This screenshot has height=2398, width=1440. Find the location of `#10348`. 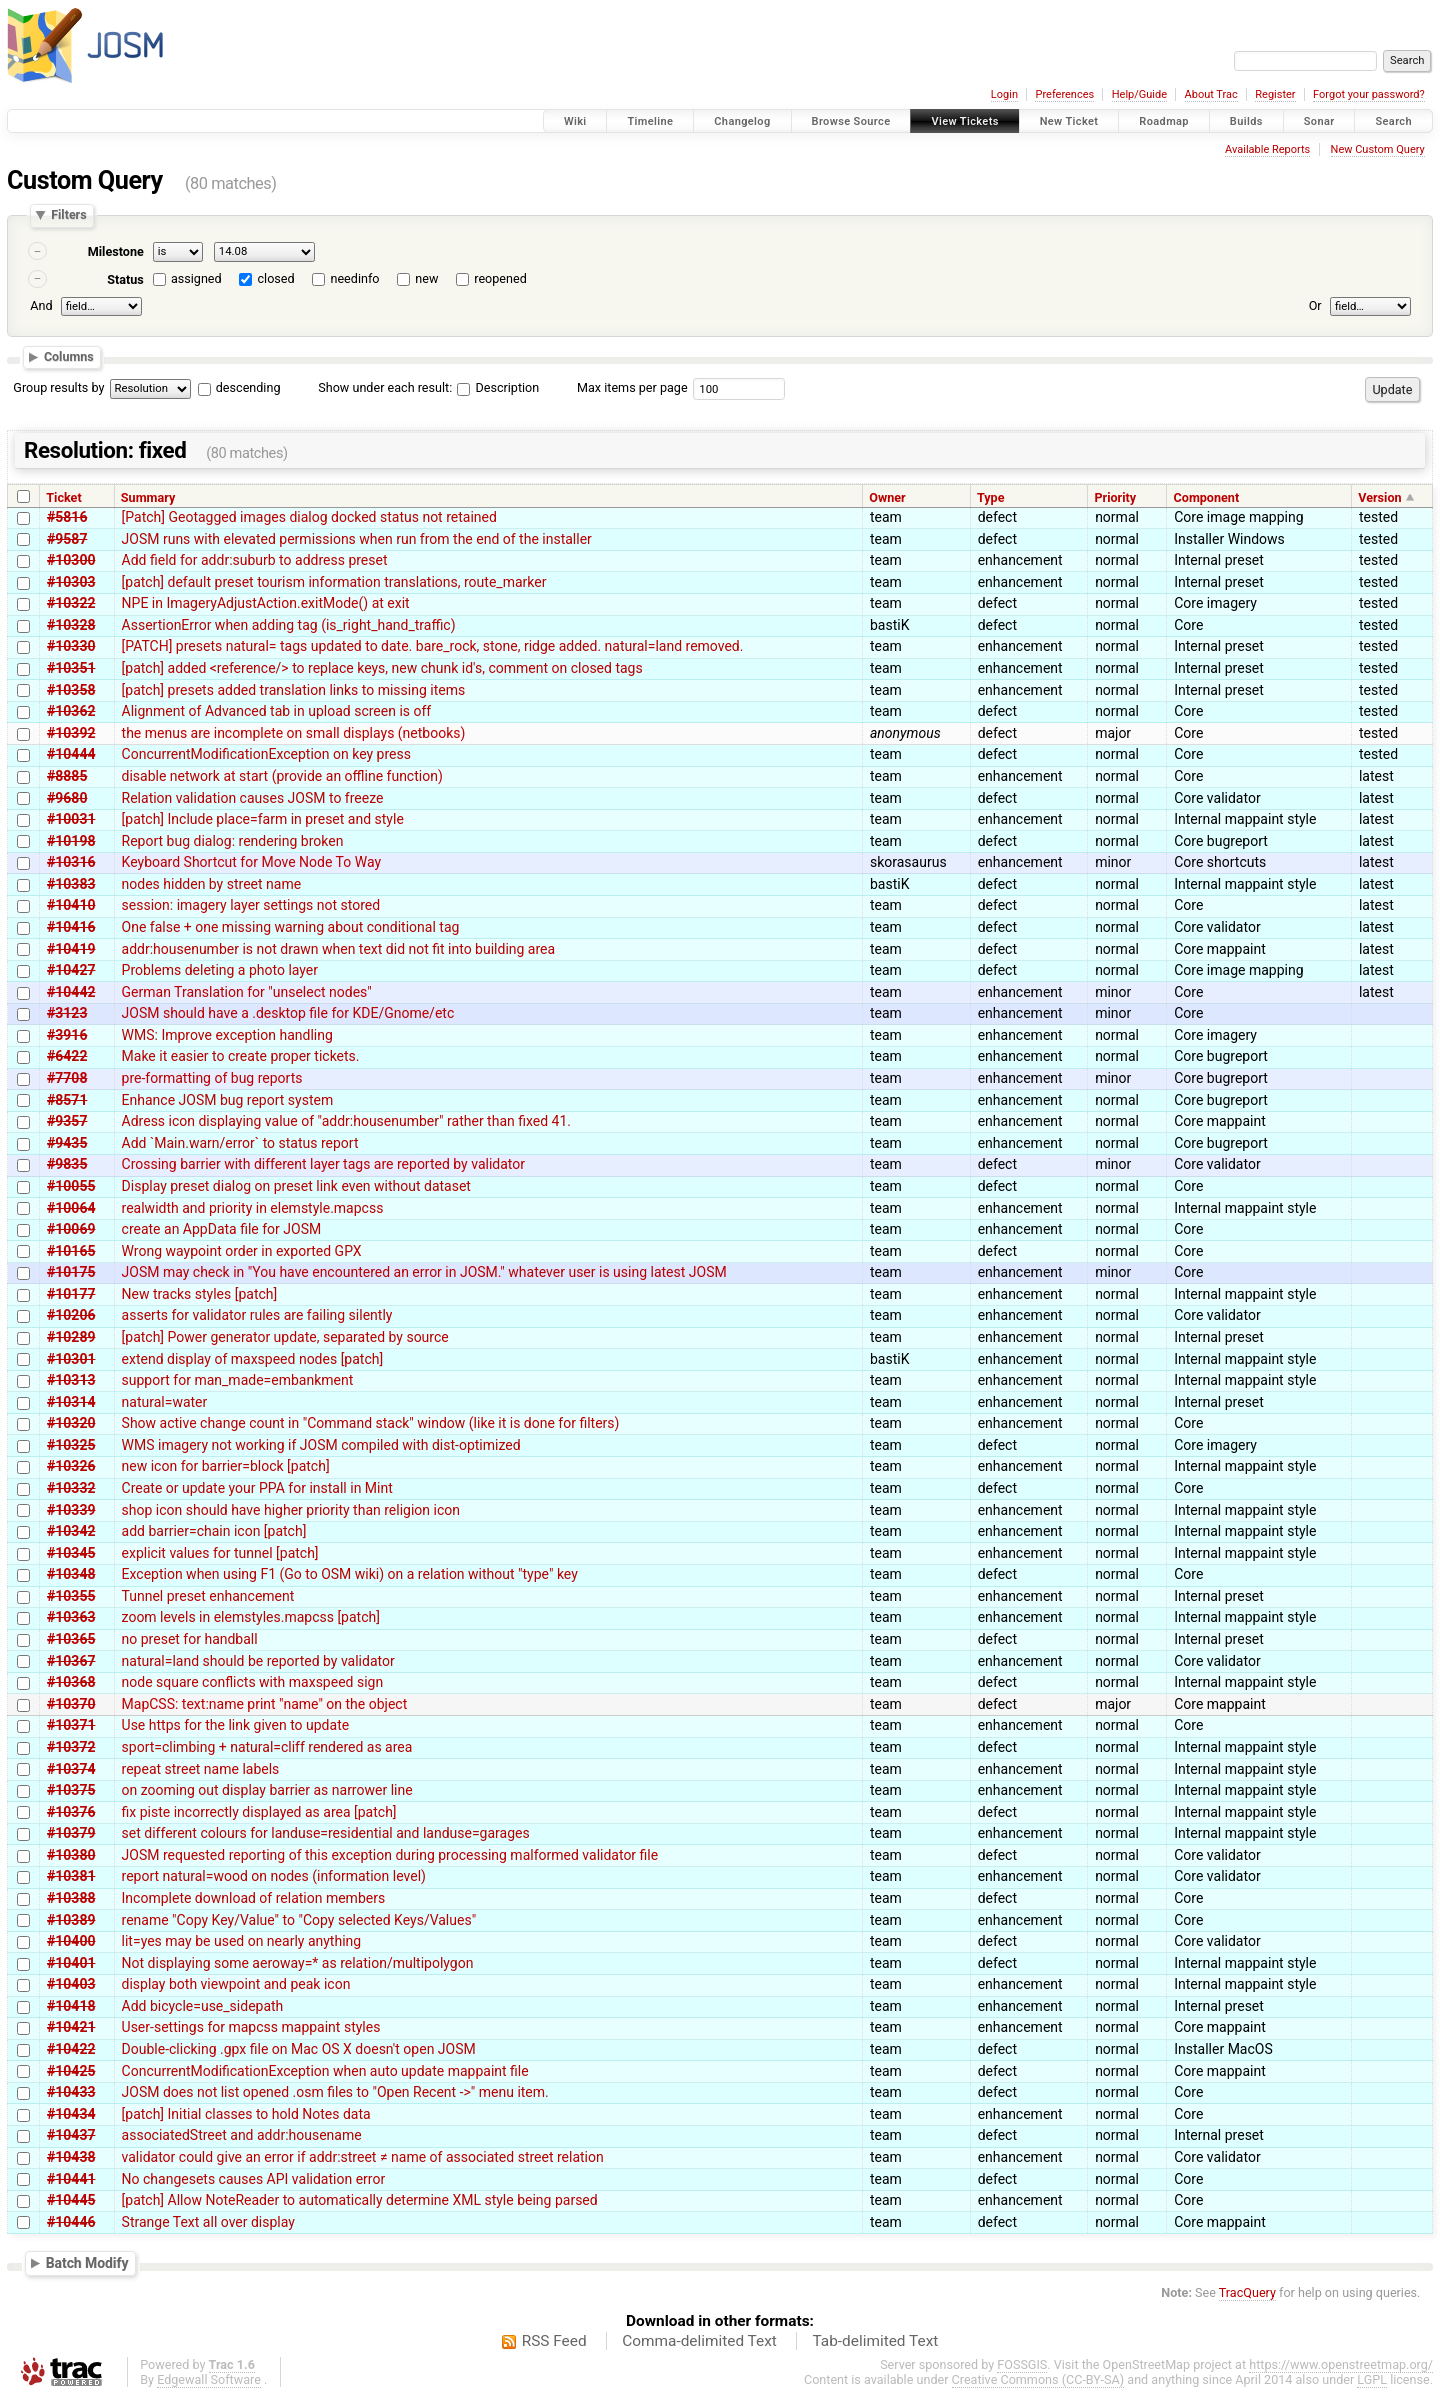

#10348 is located at coordinates (71, 1574).